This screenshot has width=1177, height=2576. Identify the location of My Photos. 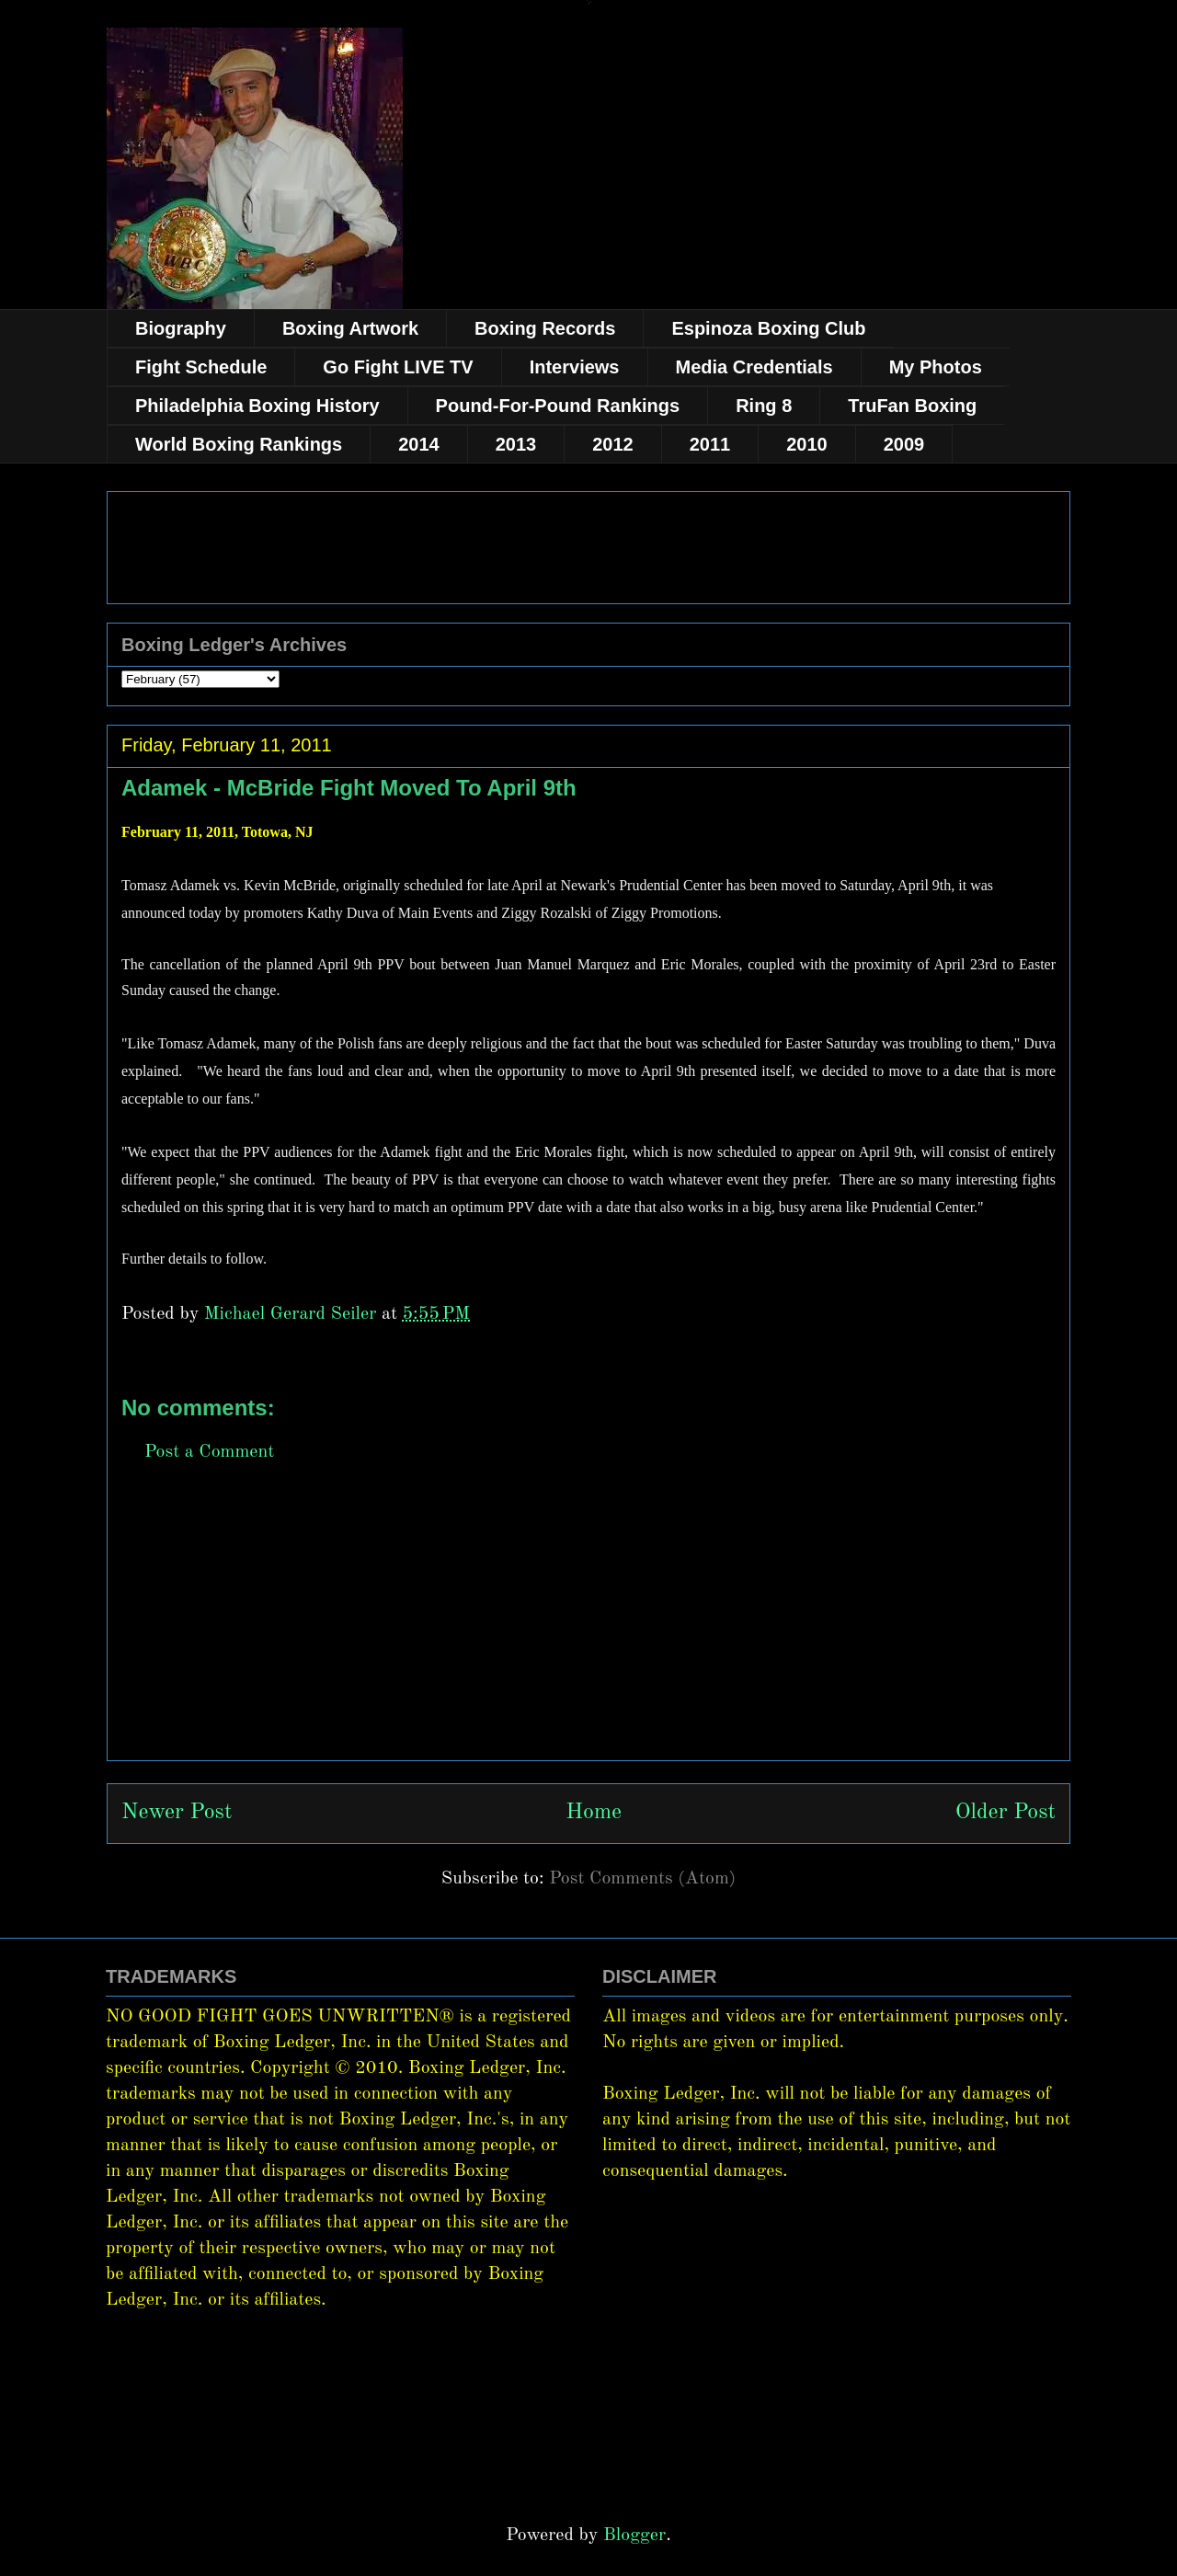
(935, 367).